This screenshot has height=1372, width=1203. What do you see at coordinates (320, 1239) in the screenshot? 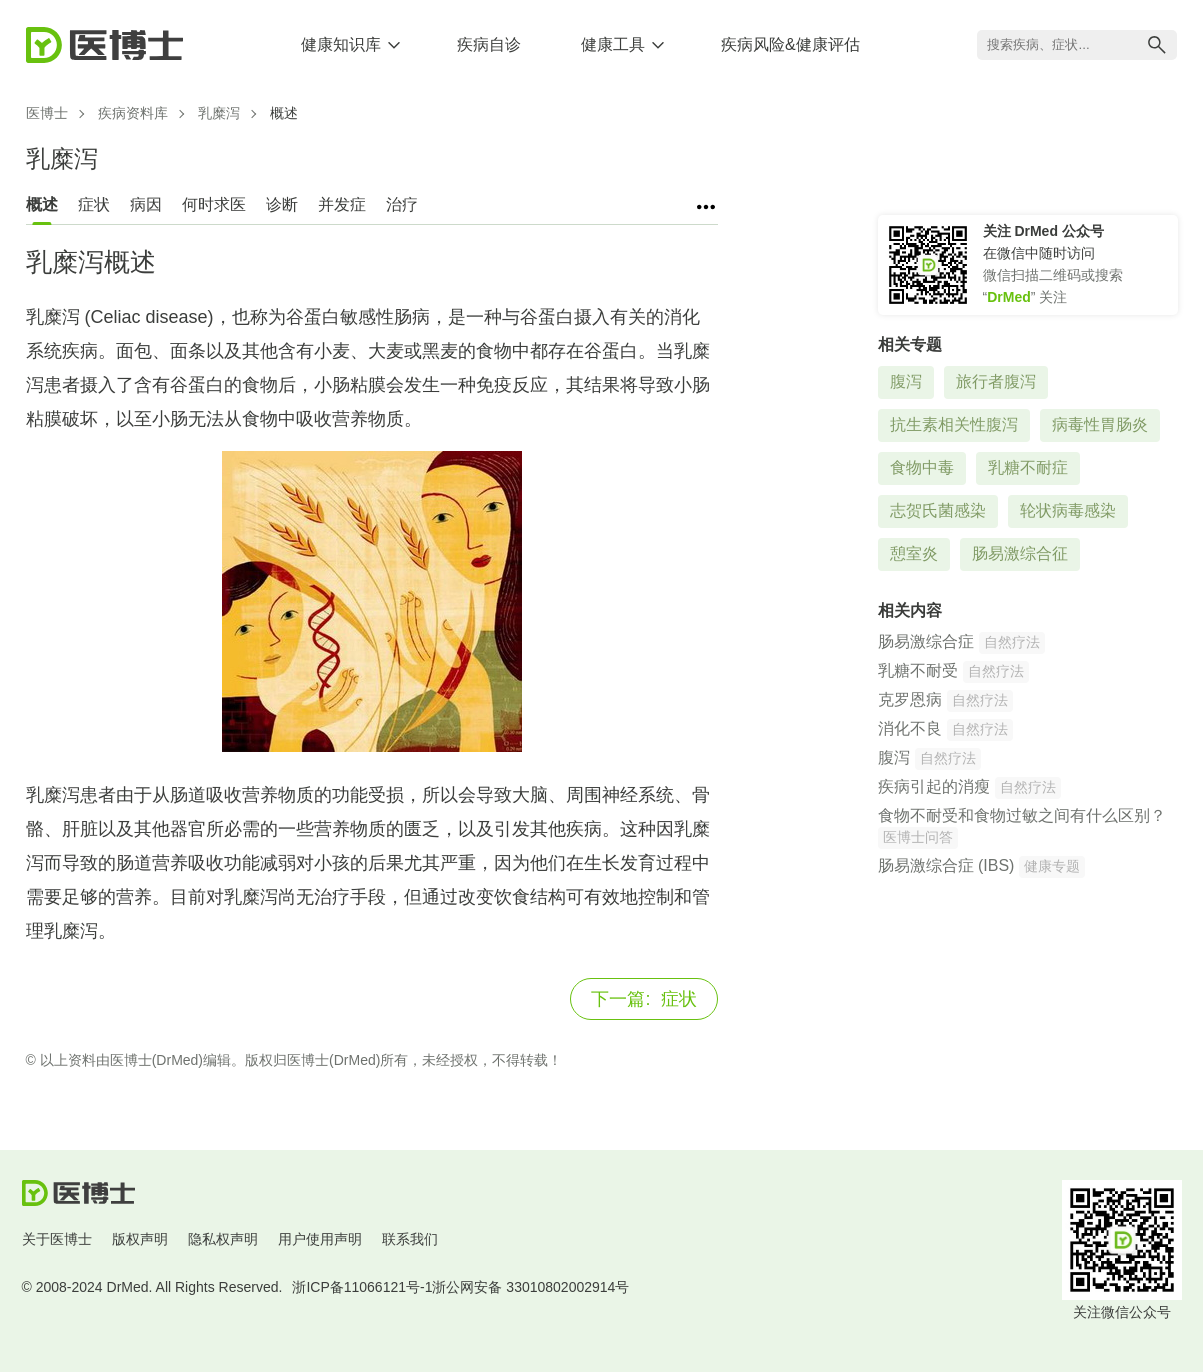
I see `用户使用声明` at bounding box center [320, 1239].